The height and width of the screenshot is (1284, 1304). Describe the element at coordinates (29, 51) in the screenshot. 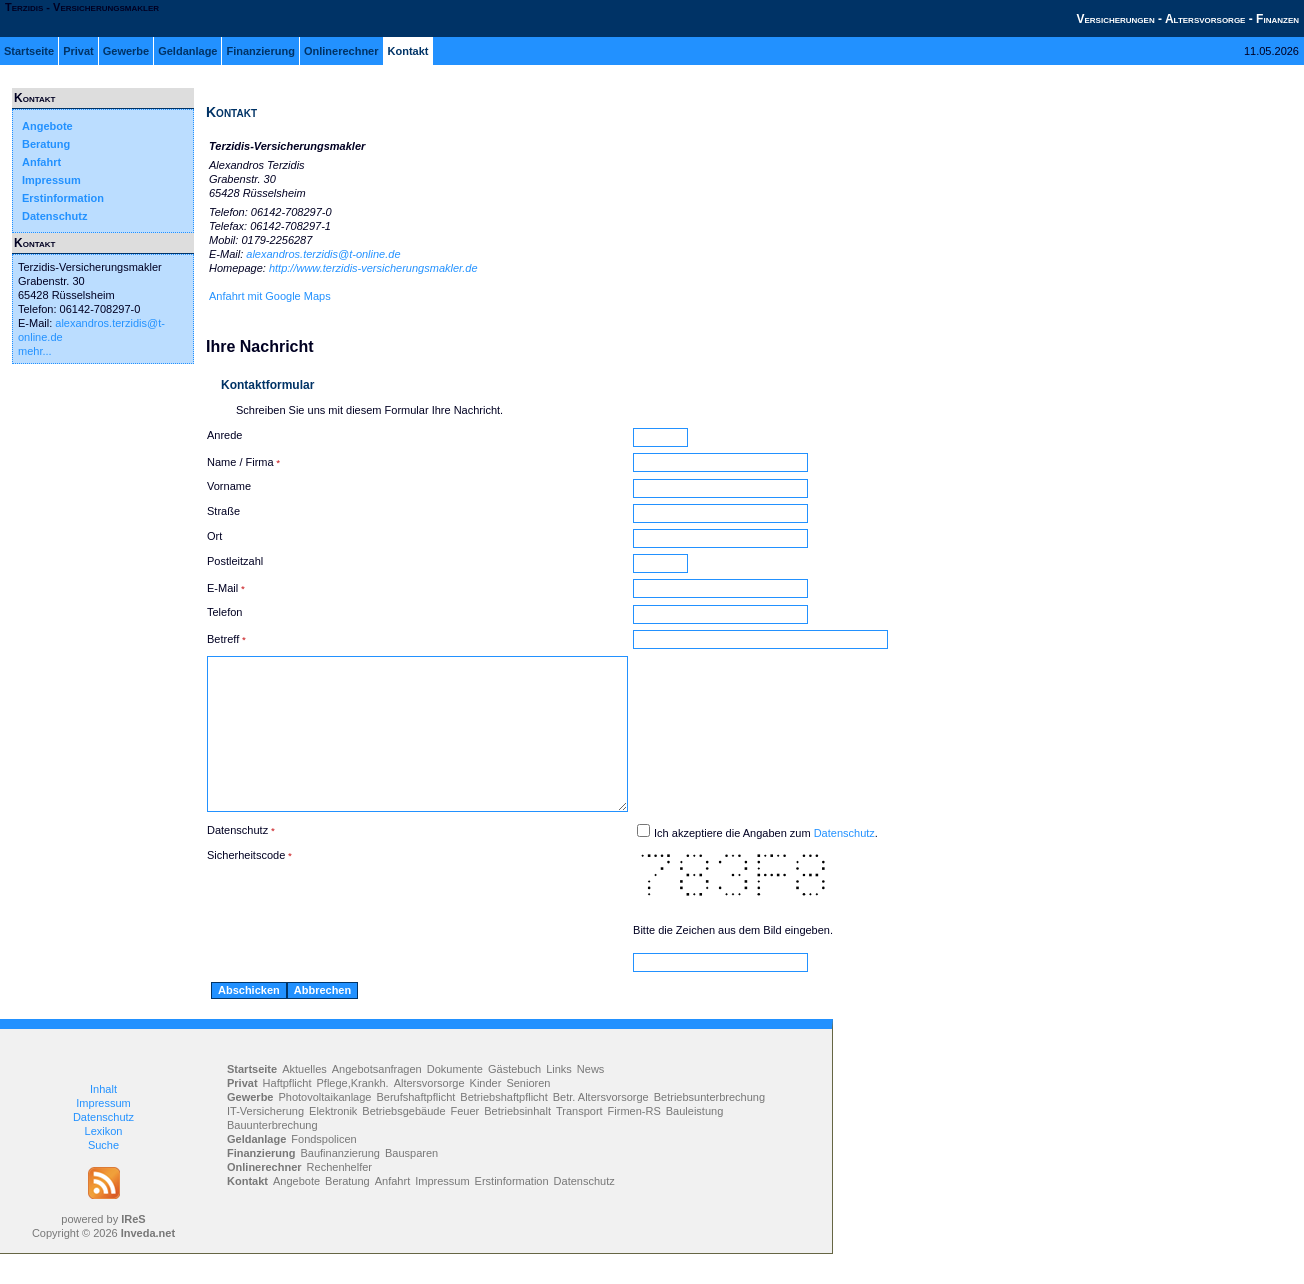

I see `Startseite` at that location.